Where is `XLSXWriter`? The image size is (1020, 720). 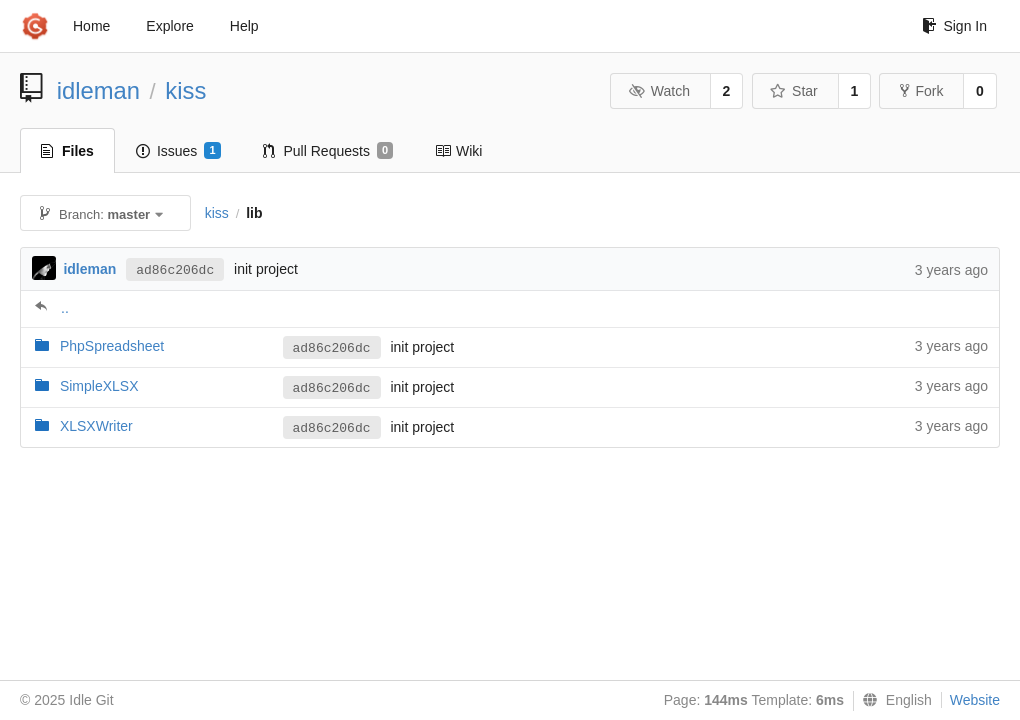 XLSXWriter is located at coordinates (96, 426).